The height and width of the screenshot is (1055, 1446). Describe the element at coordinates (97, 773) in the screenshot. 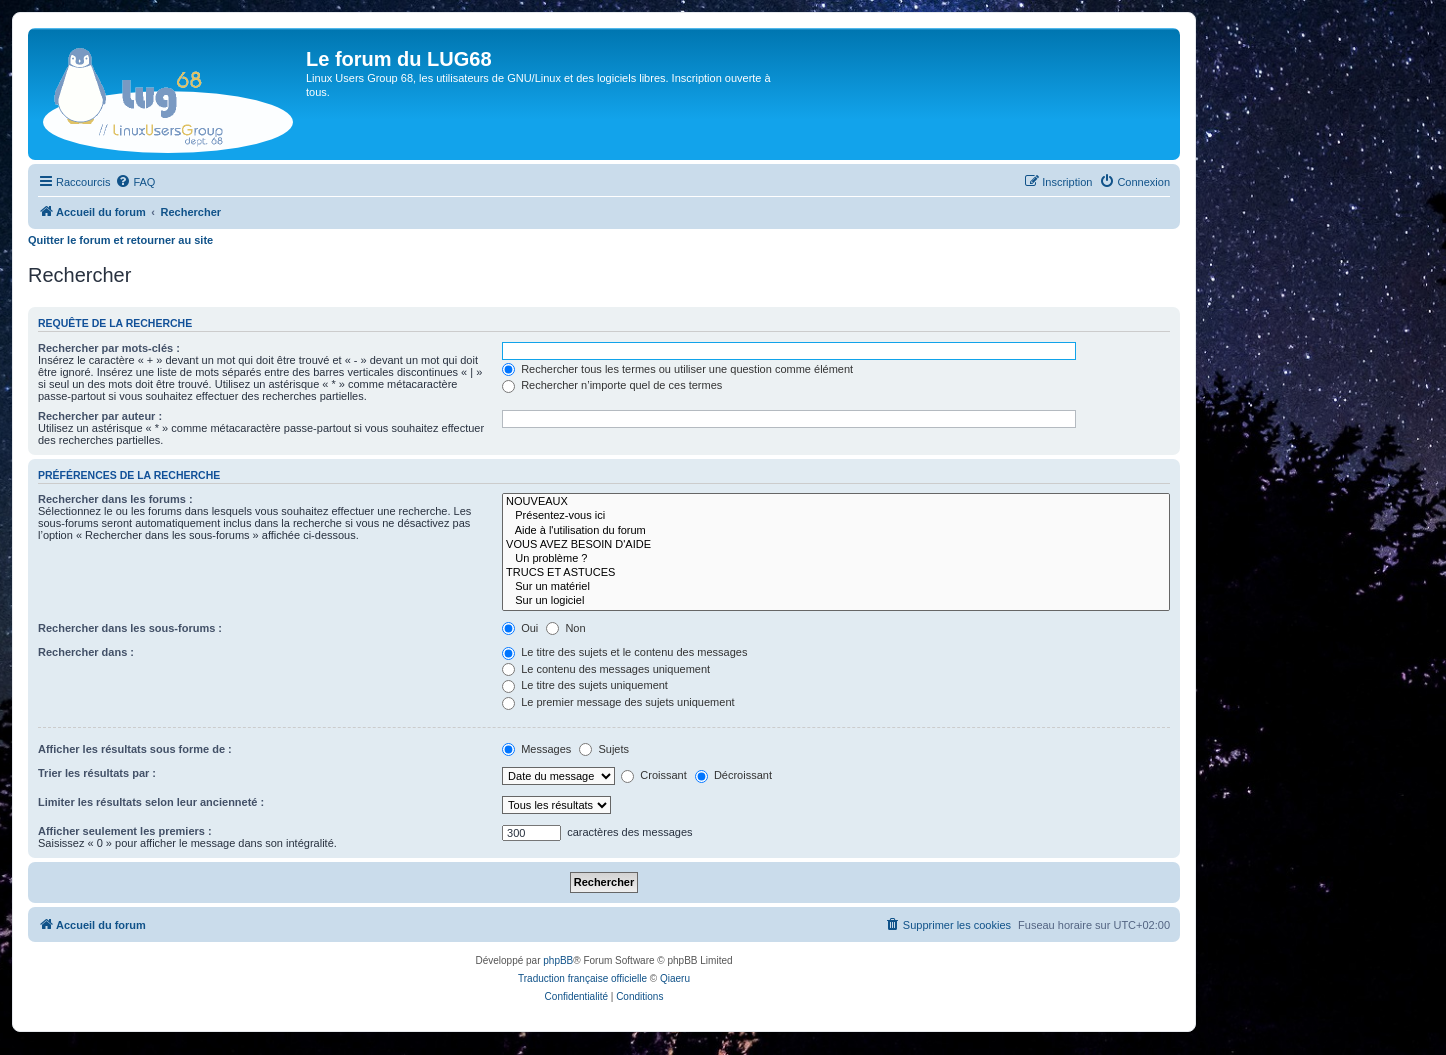

I see `Trier les résultats par :` at that location.